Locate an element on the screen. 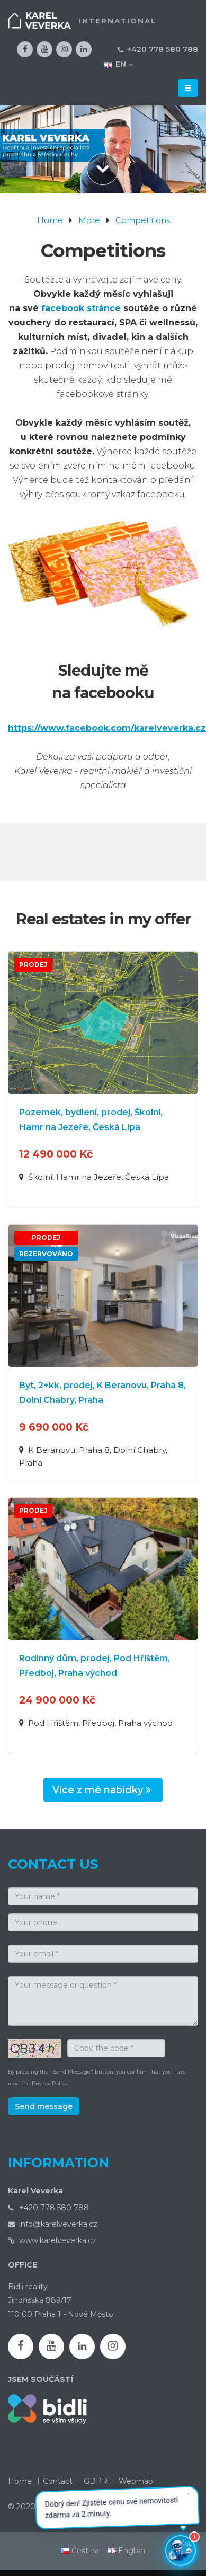  [Otevřít chatbota] is located at coordinates (181, 2551).